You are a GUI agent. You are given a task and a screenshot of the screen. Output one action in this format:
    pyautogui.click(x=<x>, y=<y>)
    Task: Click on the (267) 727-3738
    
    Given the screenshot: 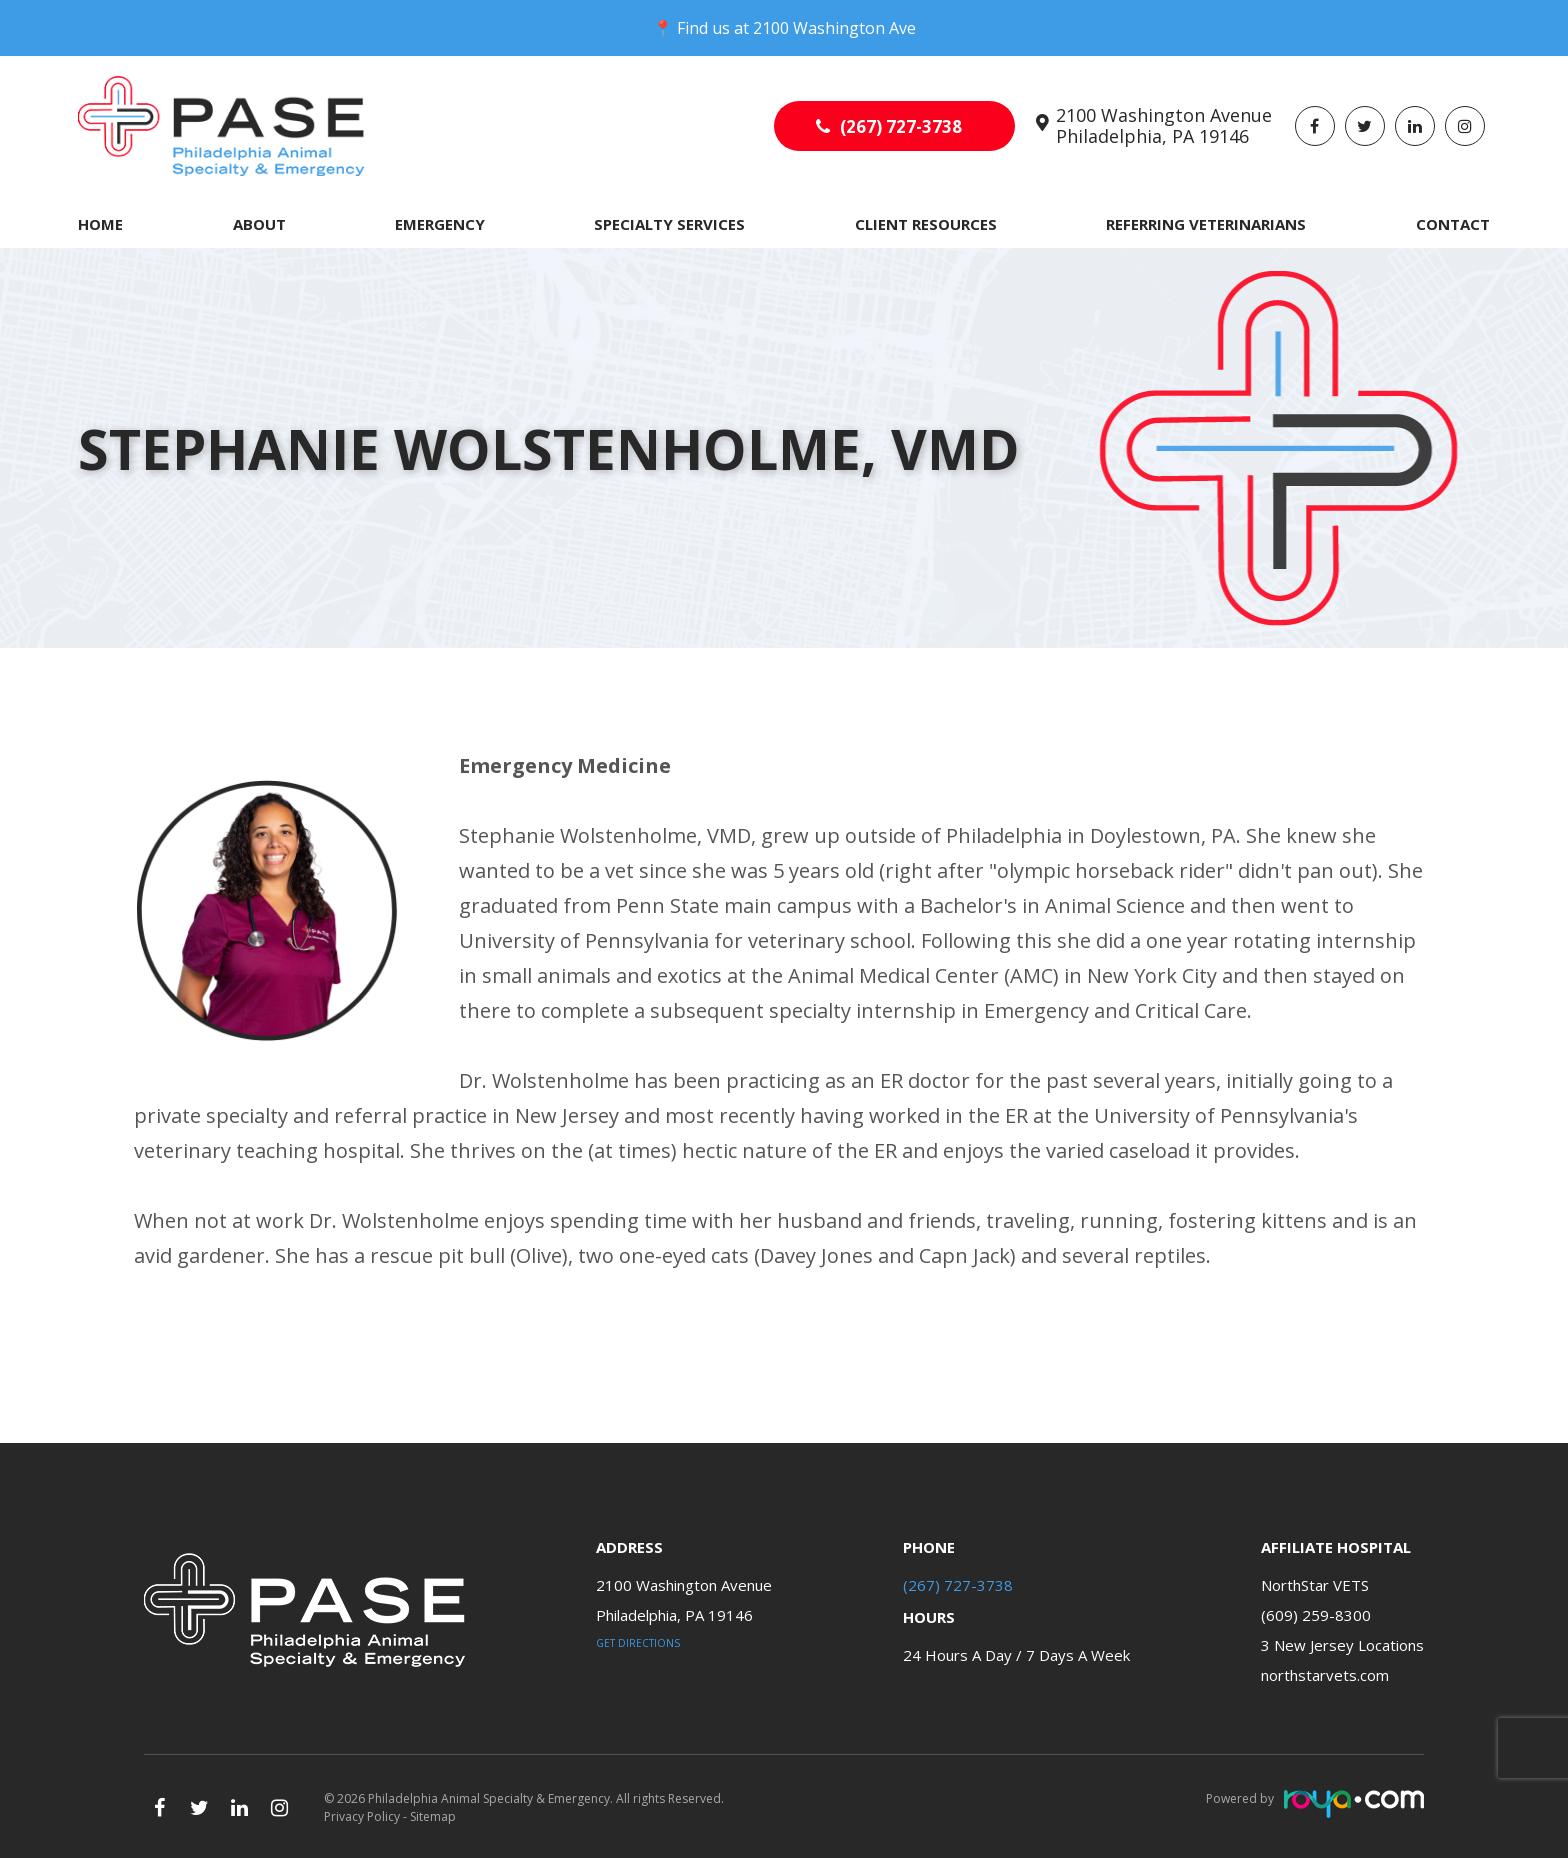 What is the action you would take?
    pyautogui.click(x=901, y=126)
    